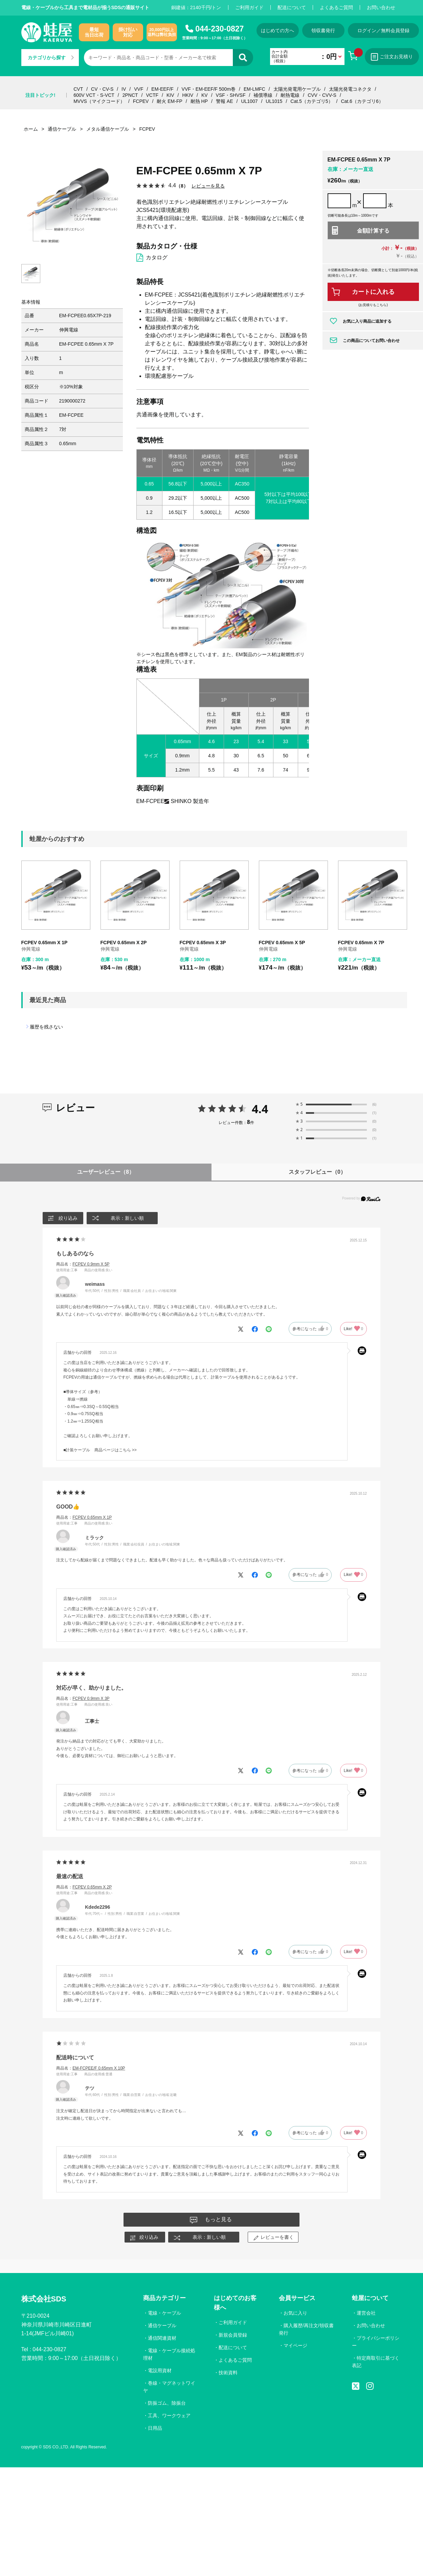 Image resolution: width=423 pixels, height=2576 pixels. I want to click on 耐熱 HP, so click(199, 101).